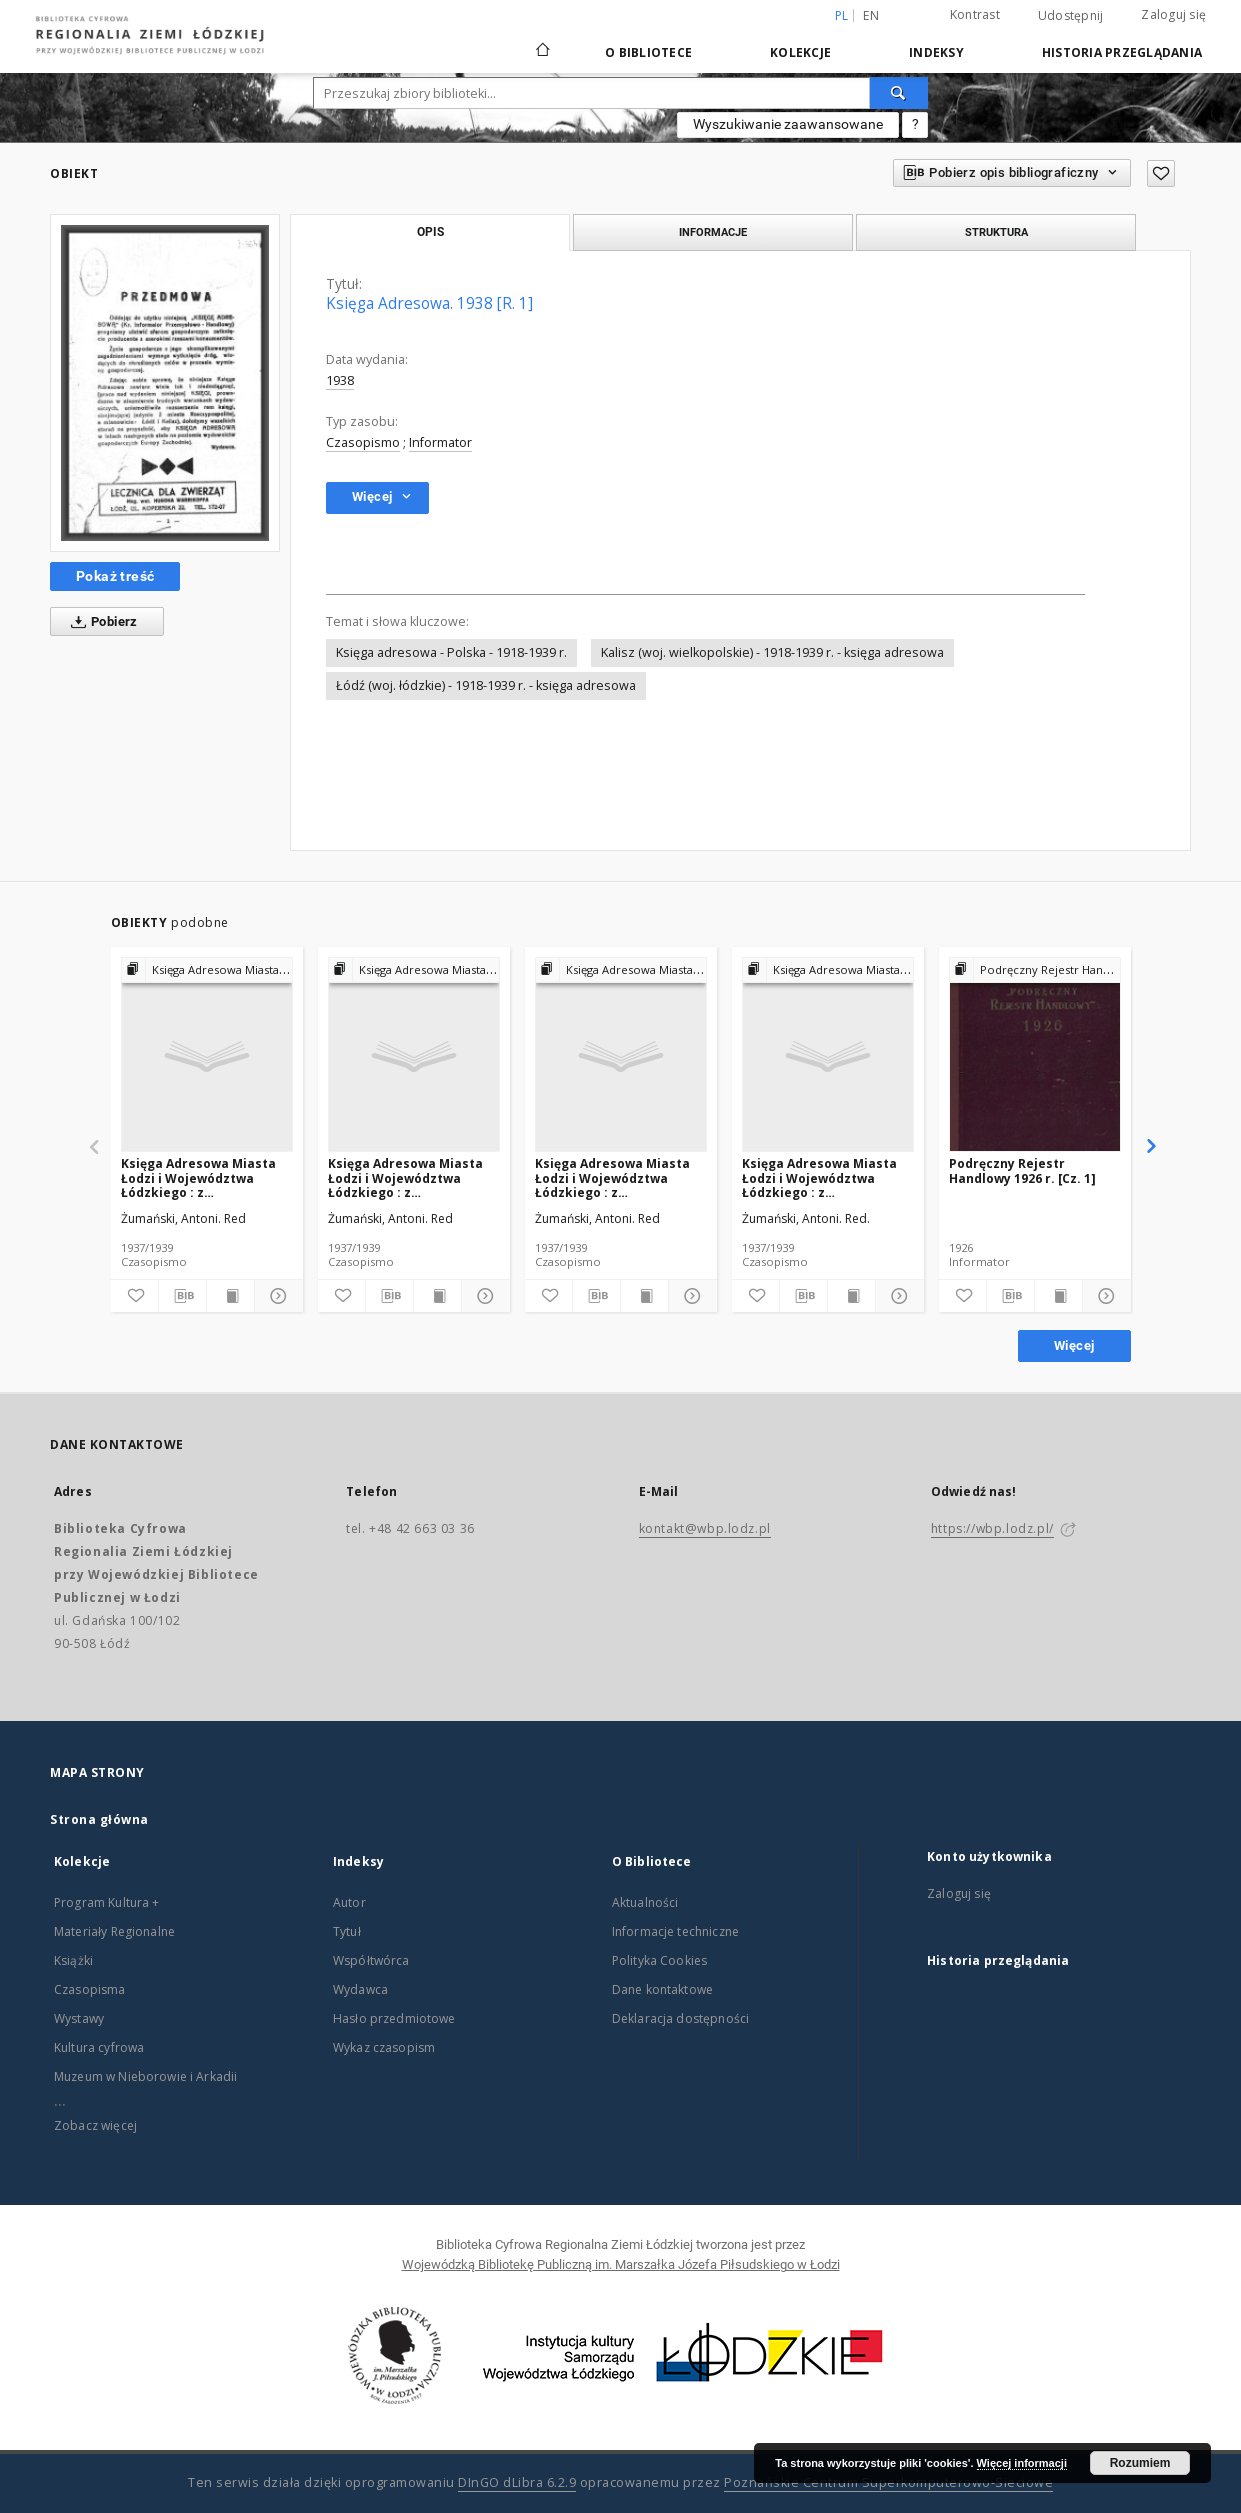 The height and width of the screenshot is (2513, 1241). What do you see at coordinates (430, 232) in the screenshot?
I see `Opis [tab]` at bounding box center [430, 232].